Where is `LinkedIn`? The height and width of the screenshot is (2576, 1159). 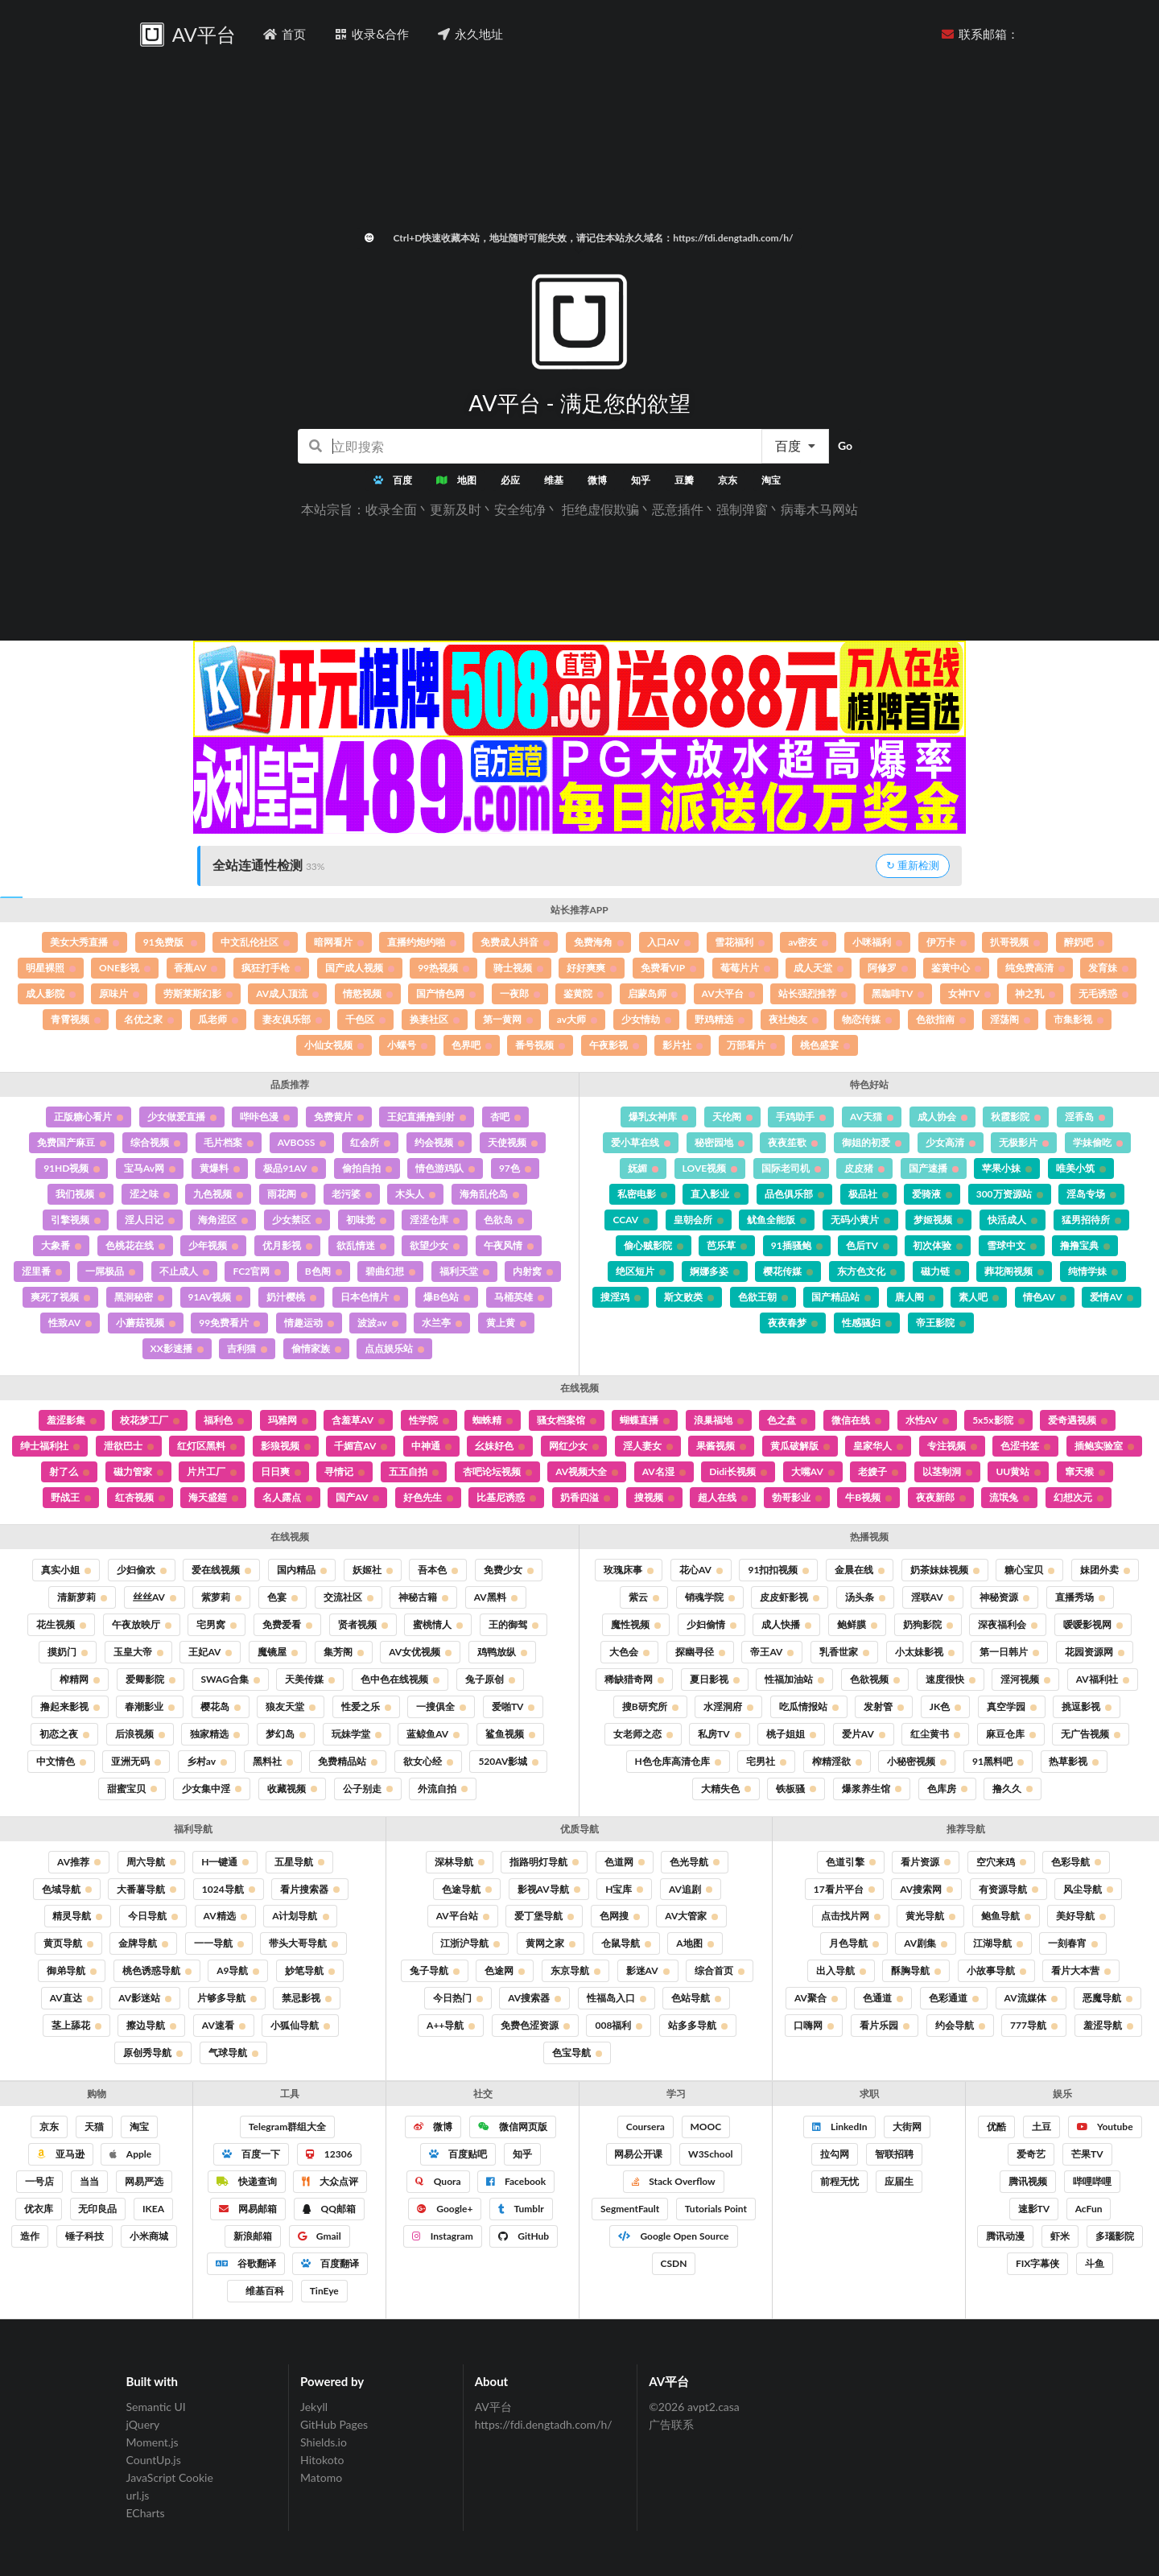 LinkedIn is located at coordinates (839, 2127).